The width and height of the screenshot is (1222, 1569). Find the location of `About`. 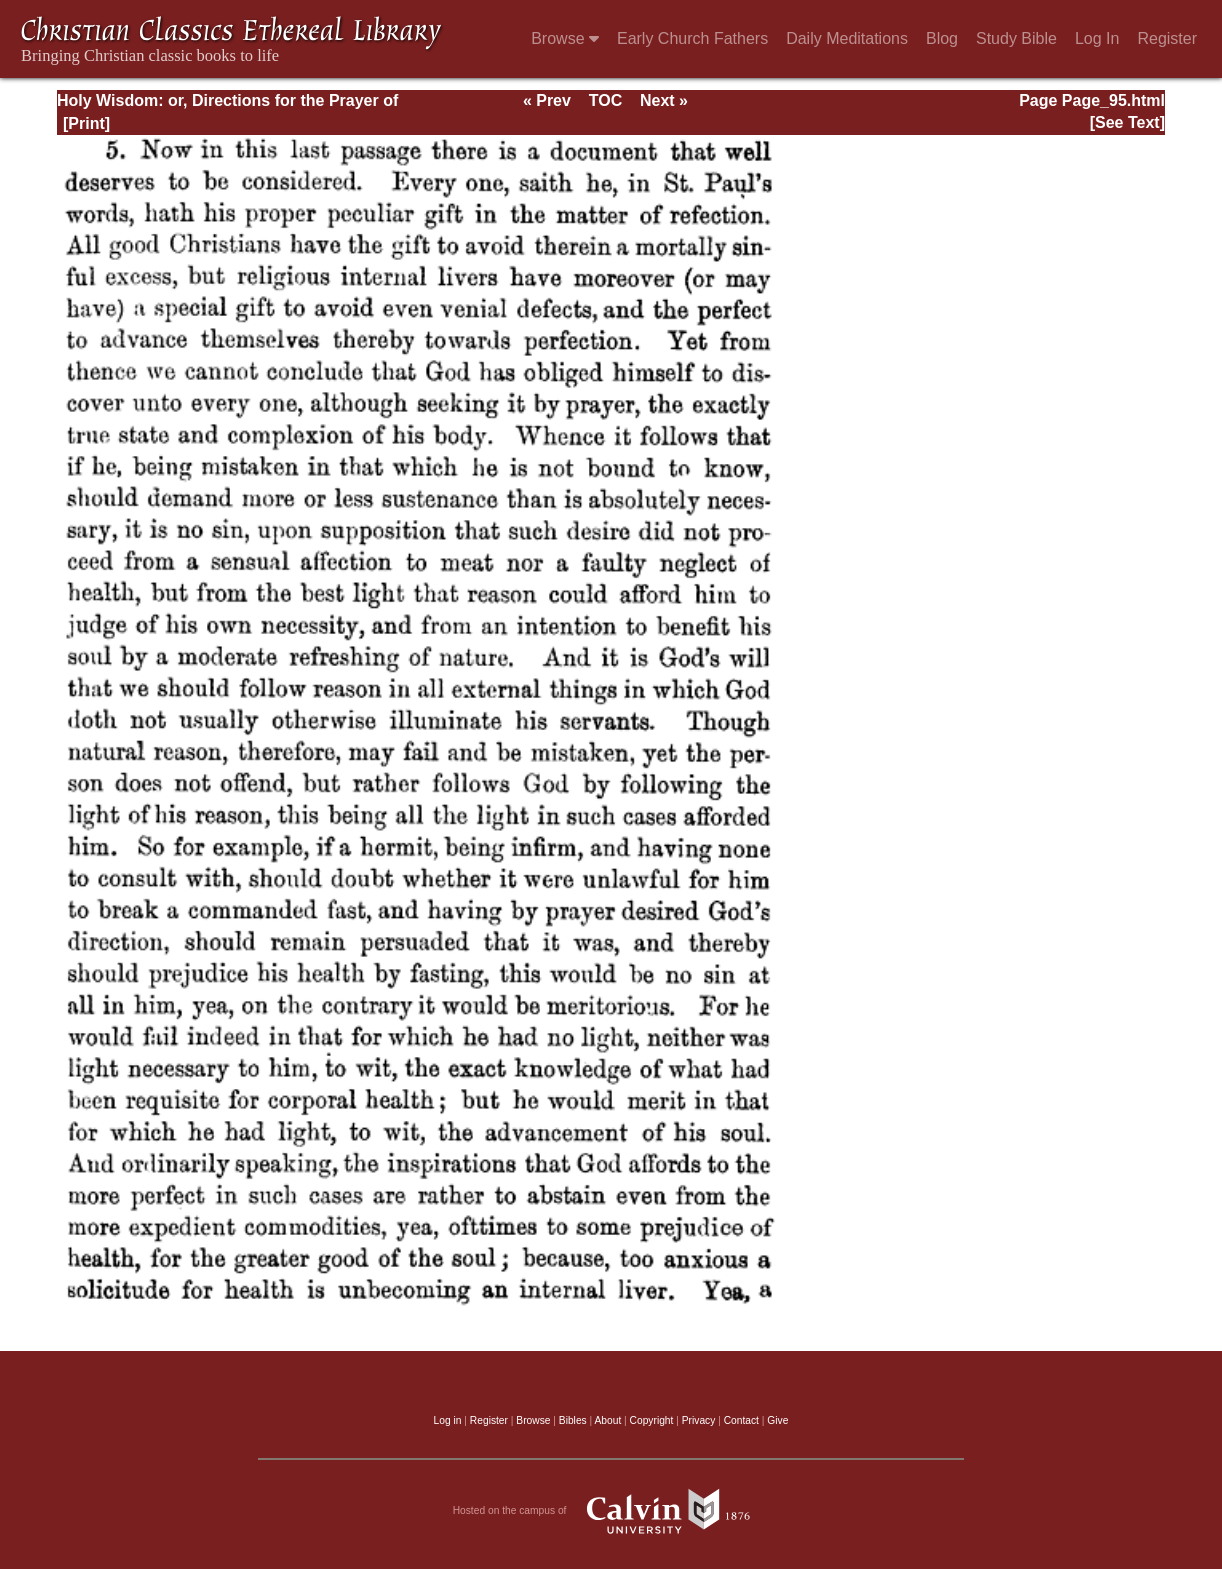

About is located at coordinates (607, 1420).